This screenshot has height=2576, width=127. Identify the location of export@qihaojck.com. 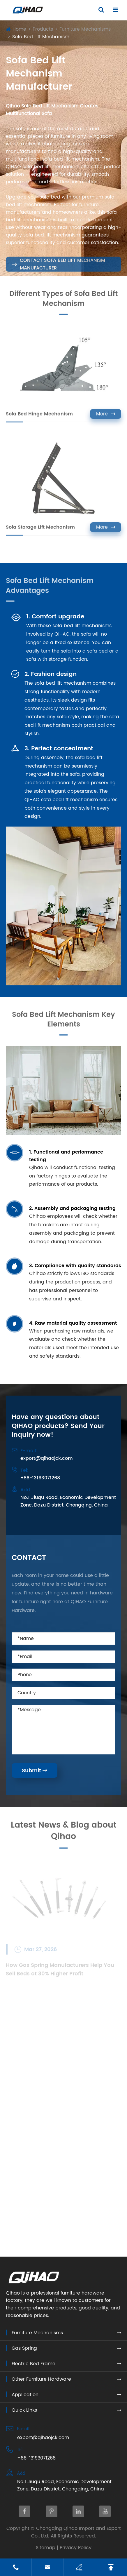
(46, 1458).